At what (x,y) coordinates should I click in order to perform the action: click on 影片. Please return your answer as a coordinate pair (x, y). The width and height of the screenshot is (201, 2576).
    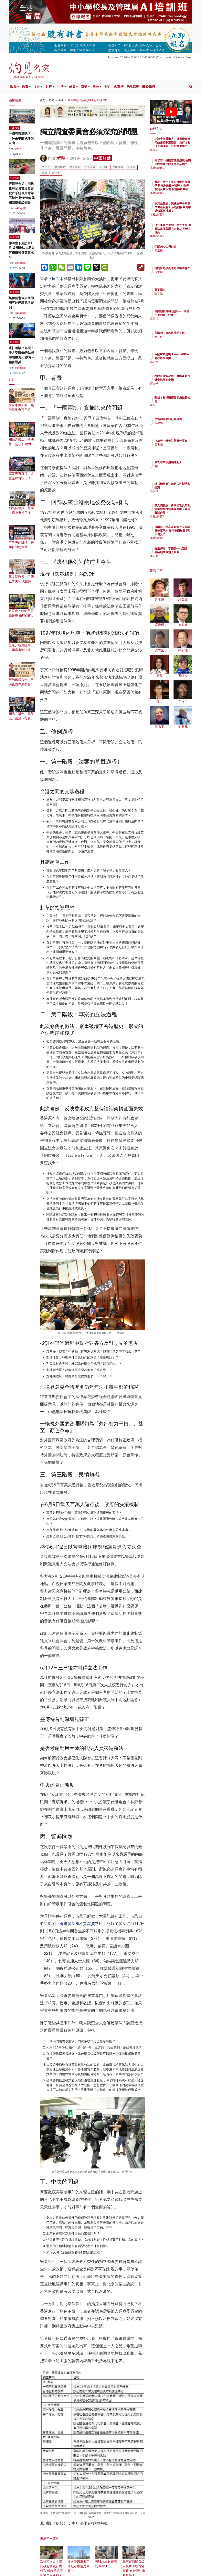
    Looking at the image, I should click on (108, 87).